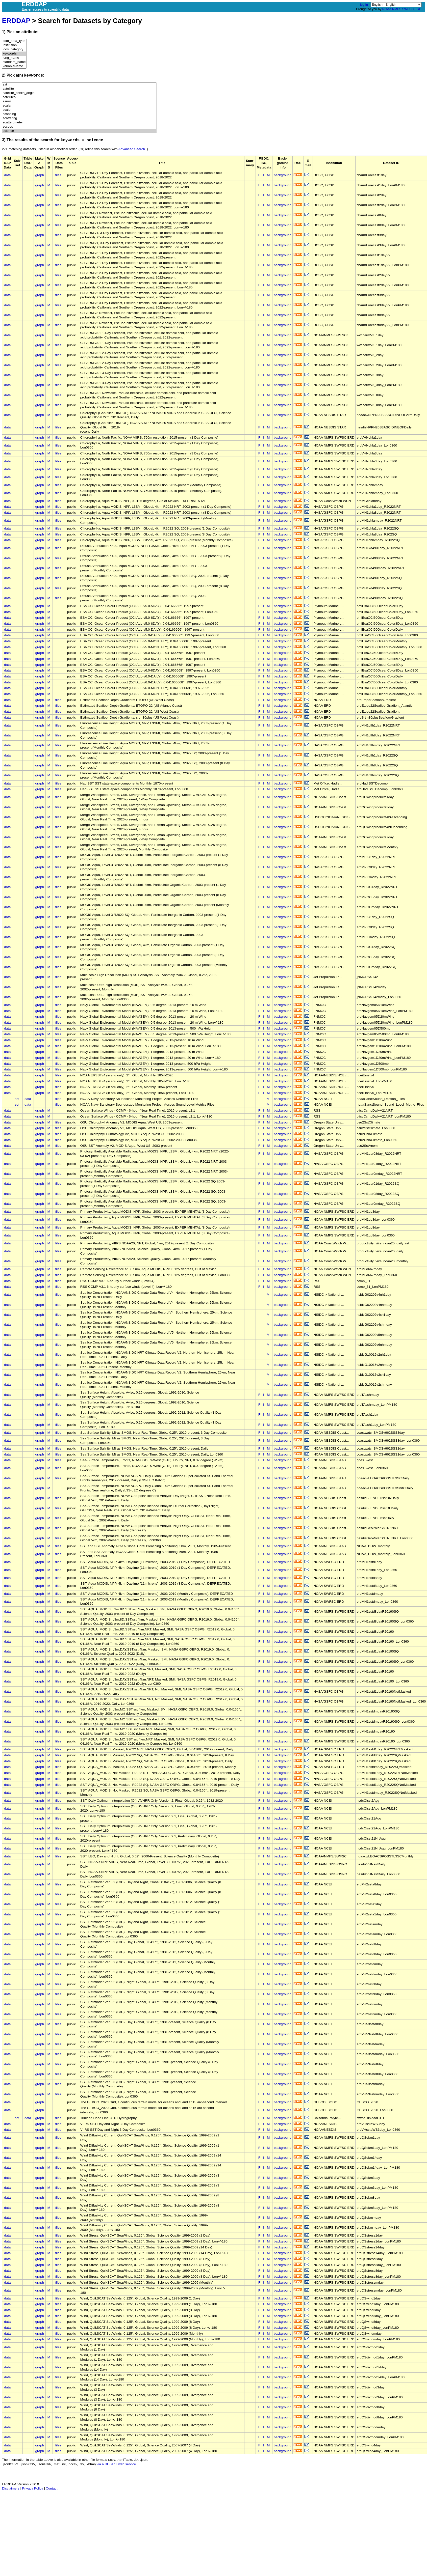 This screenshot has height=2576, width=427. What do you see at coordinates (79, 131) in the screenshot?
I see `science` at bounding box center [79, 131].